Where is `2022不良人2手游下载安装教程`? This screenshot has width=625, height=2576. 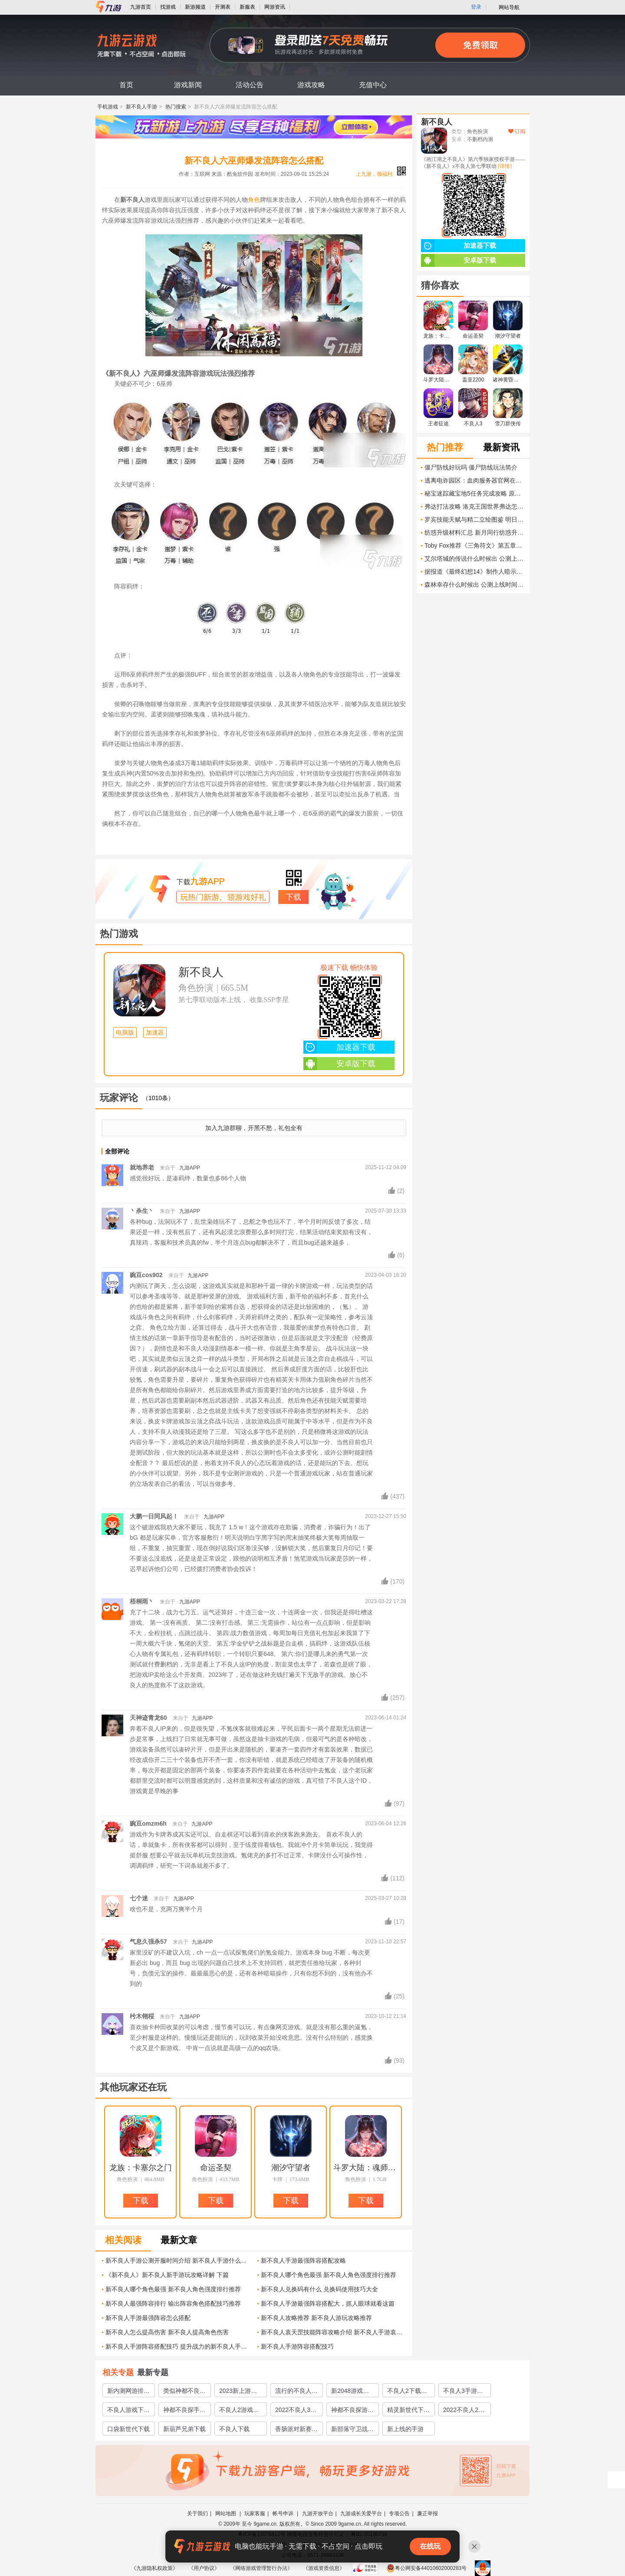
2022不良人2手游下载安装教程 is located at coordinates (464, 2411).